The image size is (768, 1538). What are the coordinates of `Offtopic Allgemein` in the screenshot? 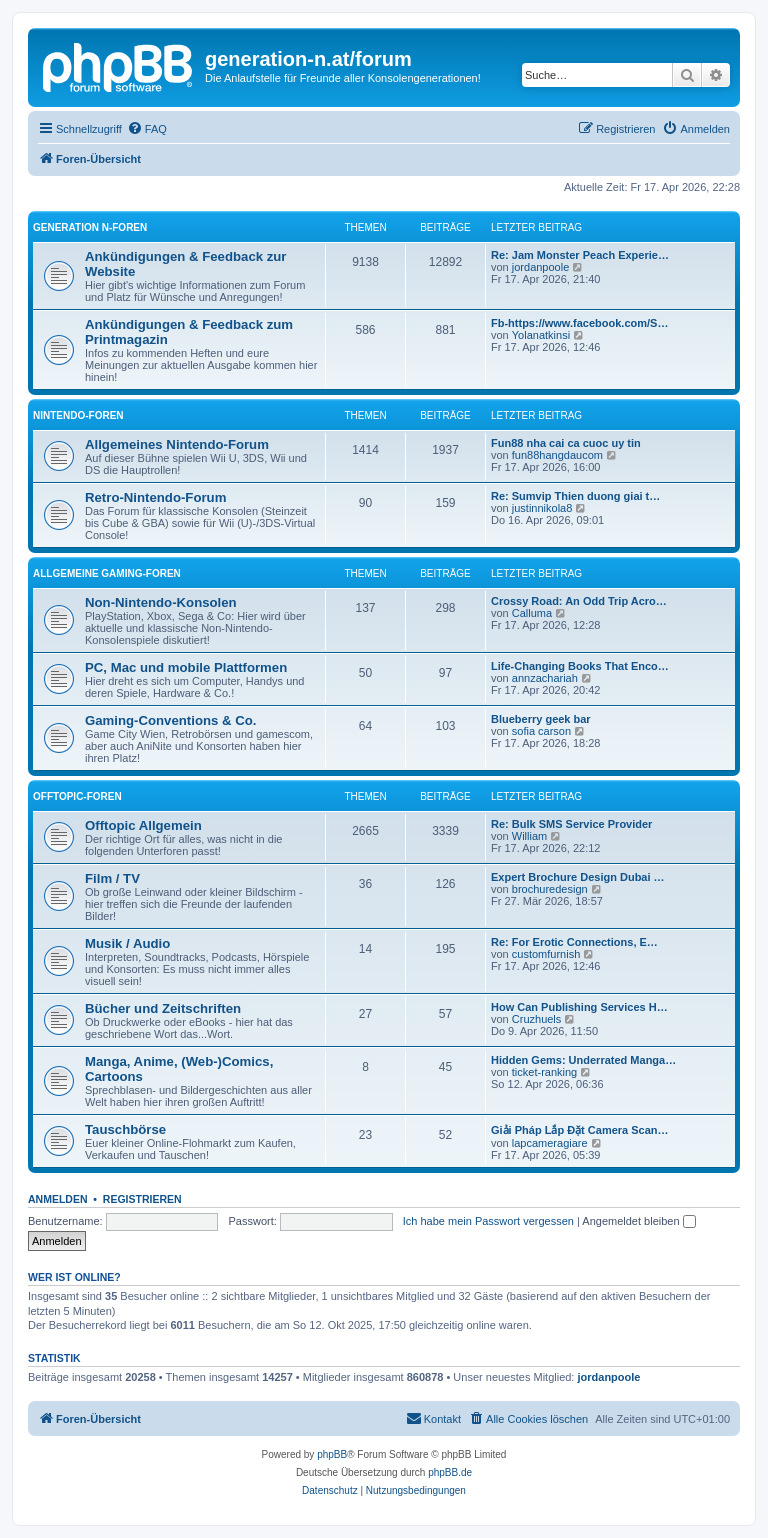 It's located at (143, 825).